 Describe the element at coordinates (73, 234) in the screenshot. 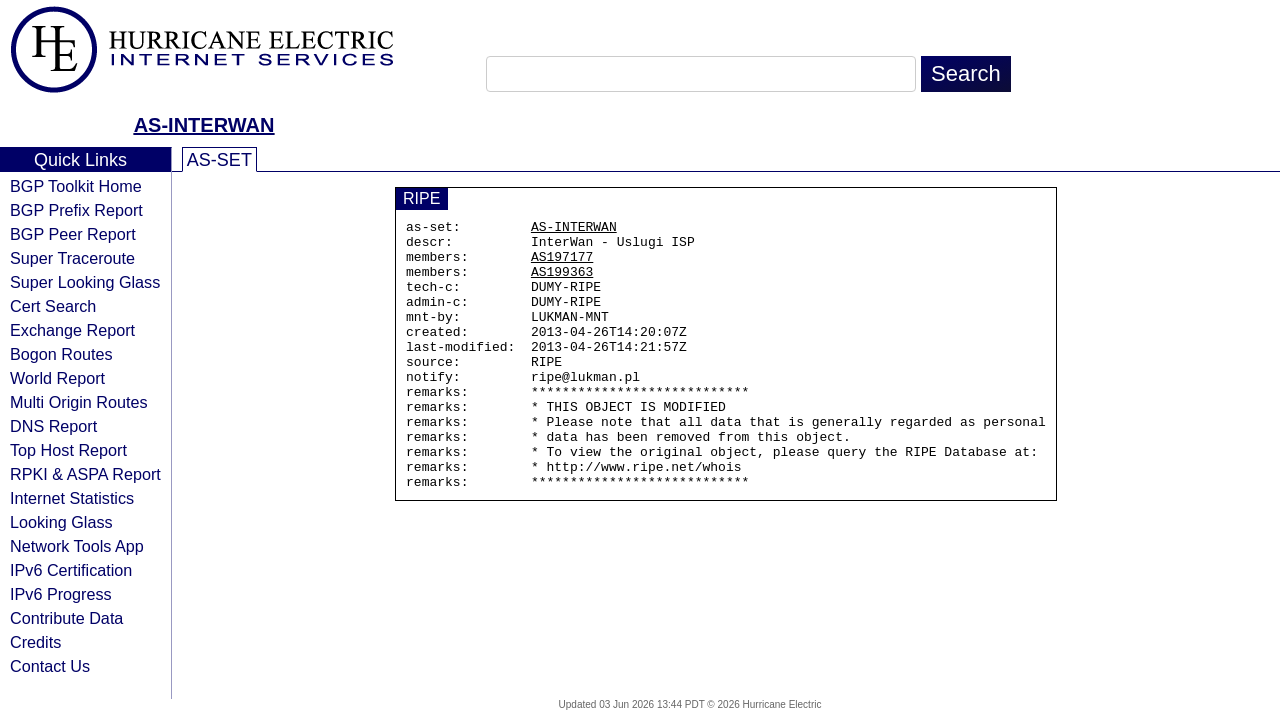

I see `BGP Peer Report` at that location.